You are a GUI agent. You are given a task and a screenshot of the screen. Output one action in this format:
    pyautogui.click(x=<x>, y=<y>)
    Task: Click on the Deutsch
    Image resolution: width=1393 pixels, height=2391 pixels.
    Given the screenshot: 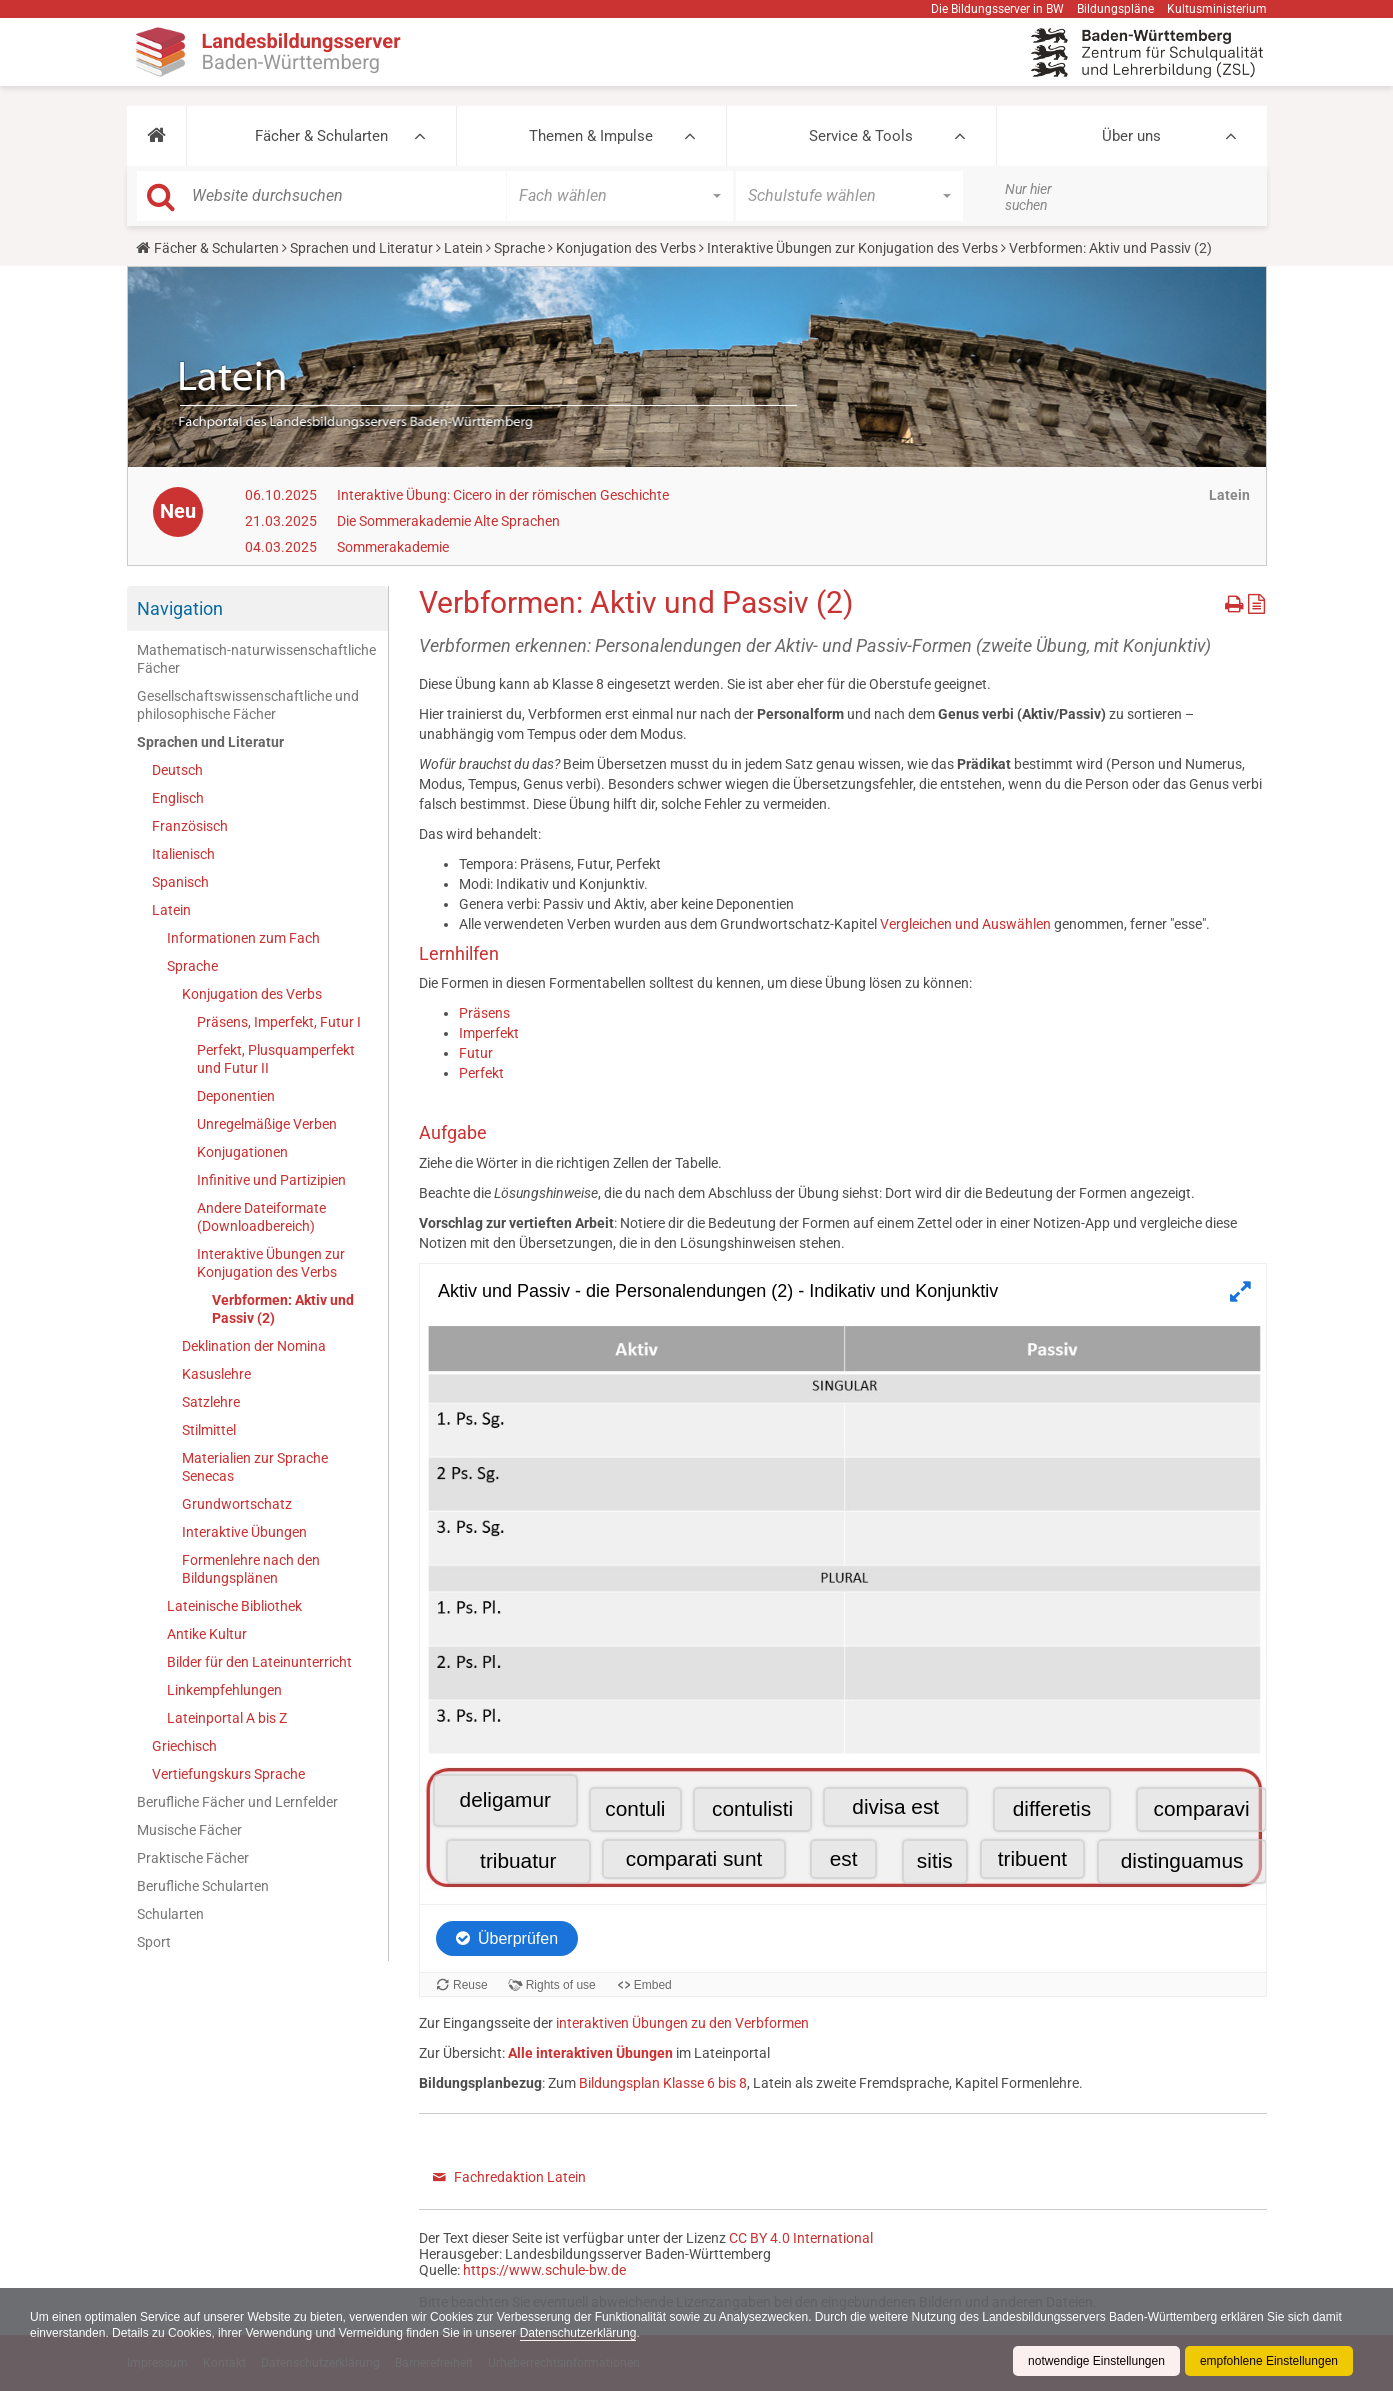 What is the action you would take?
    pyautogui.click(x=177, y=770)
    